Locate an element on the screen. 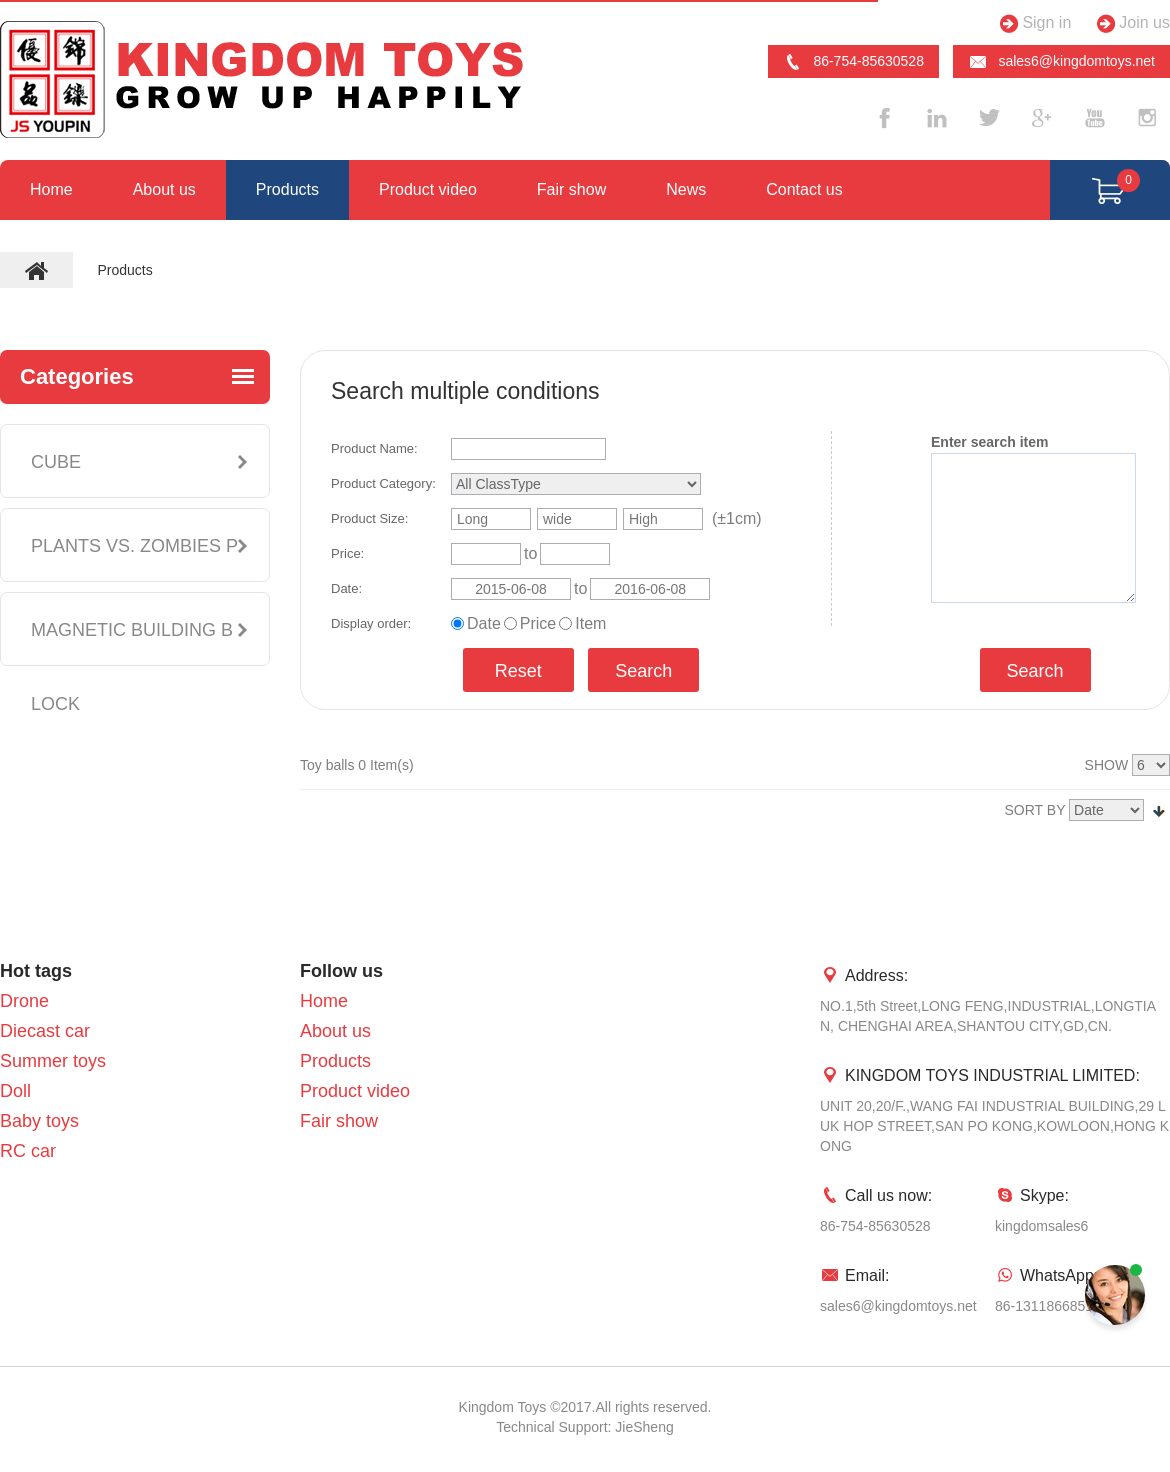  Contact us is located at coordinates (804, 189).